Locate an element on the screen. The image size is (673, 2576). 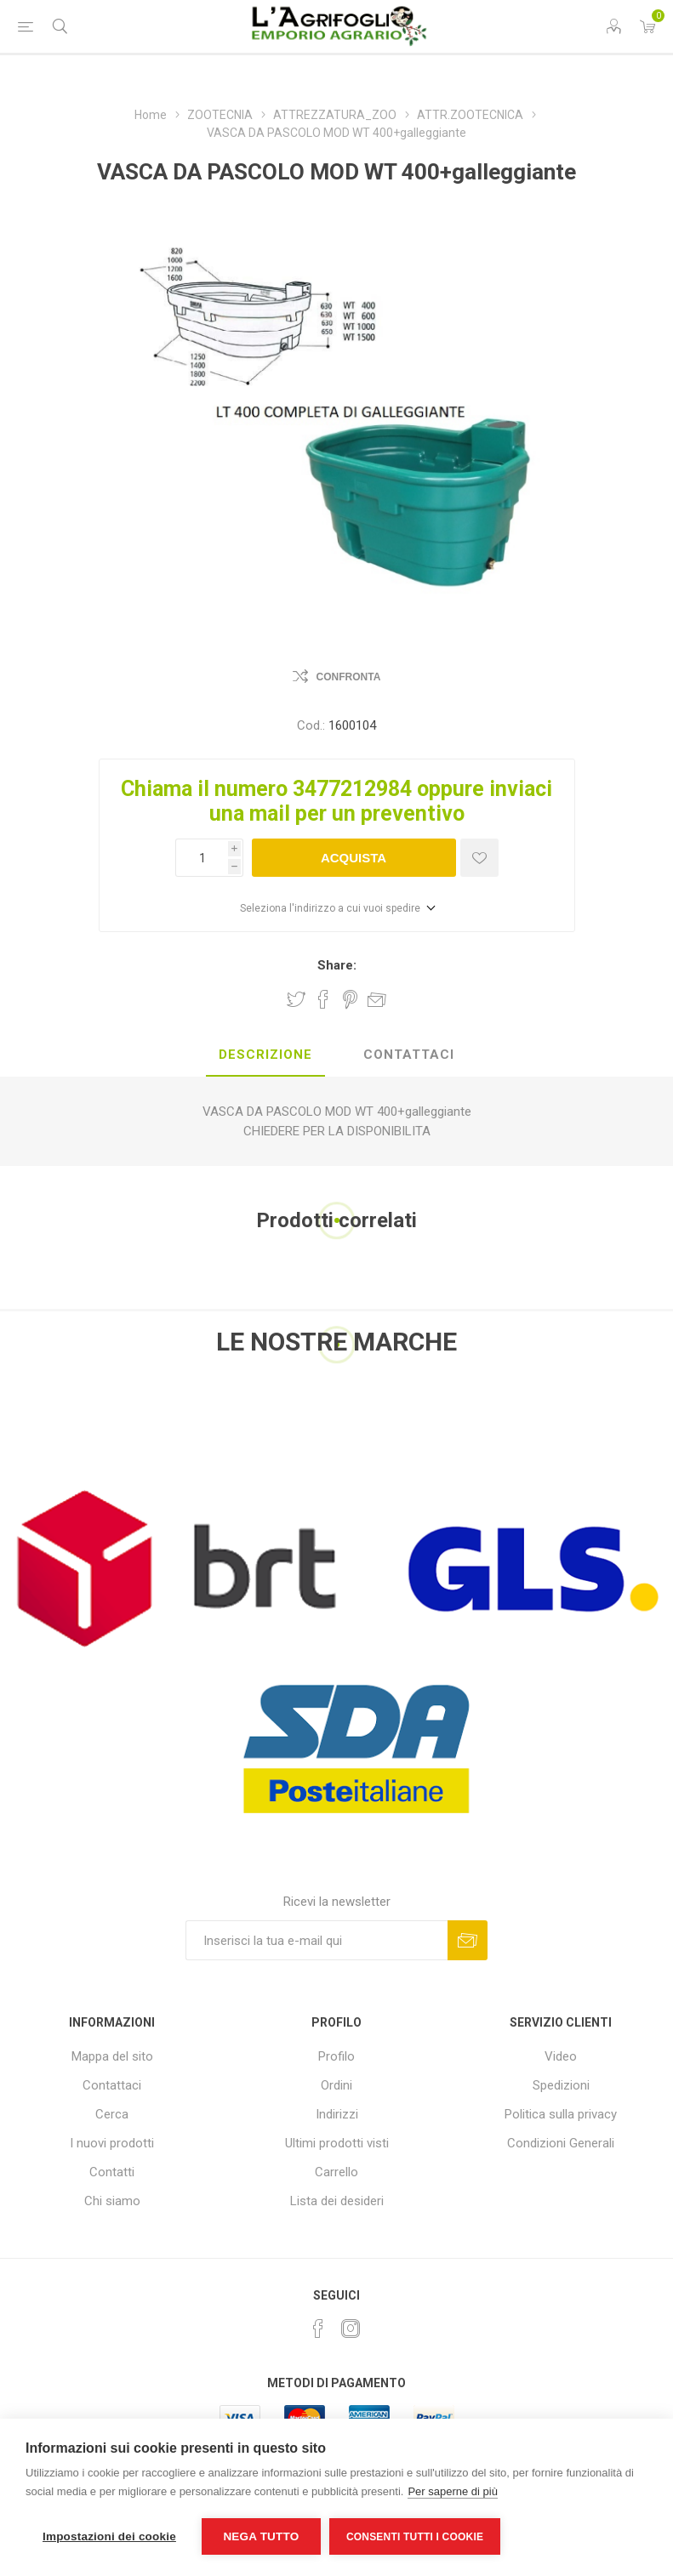
Contatti is located at coordinates (111, 2172).